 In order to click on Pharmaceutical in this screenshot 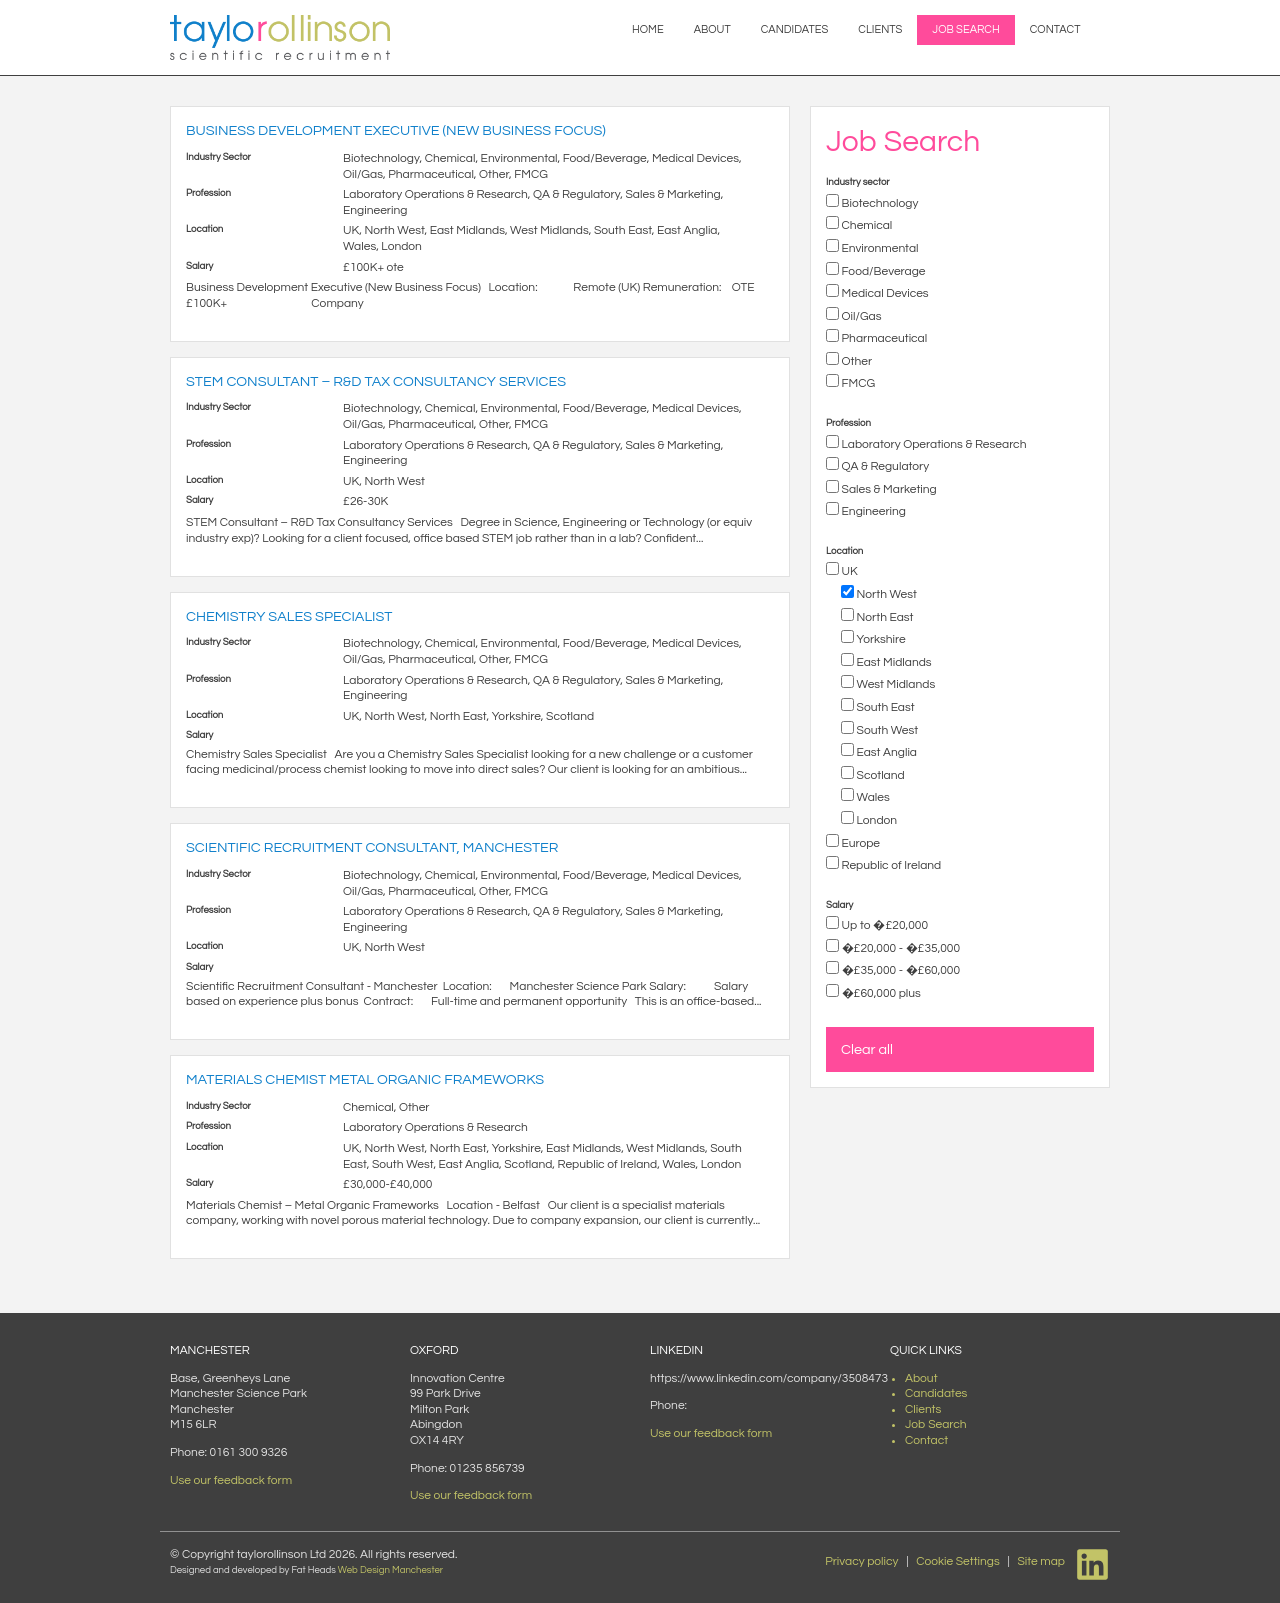, I will do `click(883, 338)`.